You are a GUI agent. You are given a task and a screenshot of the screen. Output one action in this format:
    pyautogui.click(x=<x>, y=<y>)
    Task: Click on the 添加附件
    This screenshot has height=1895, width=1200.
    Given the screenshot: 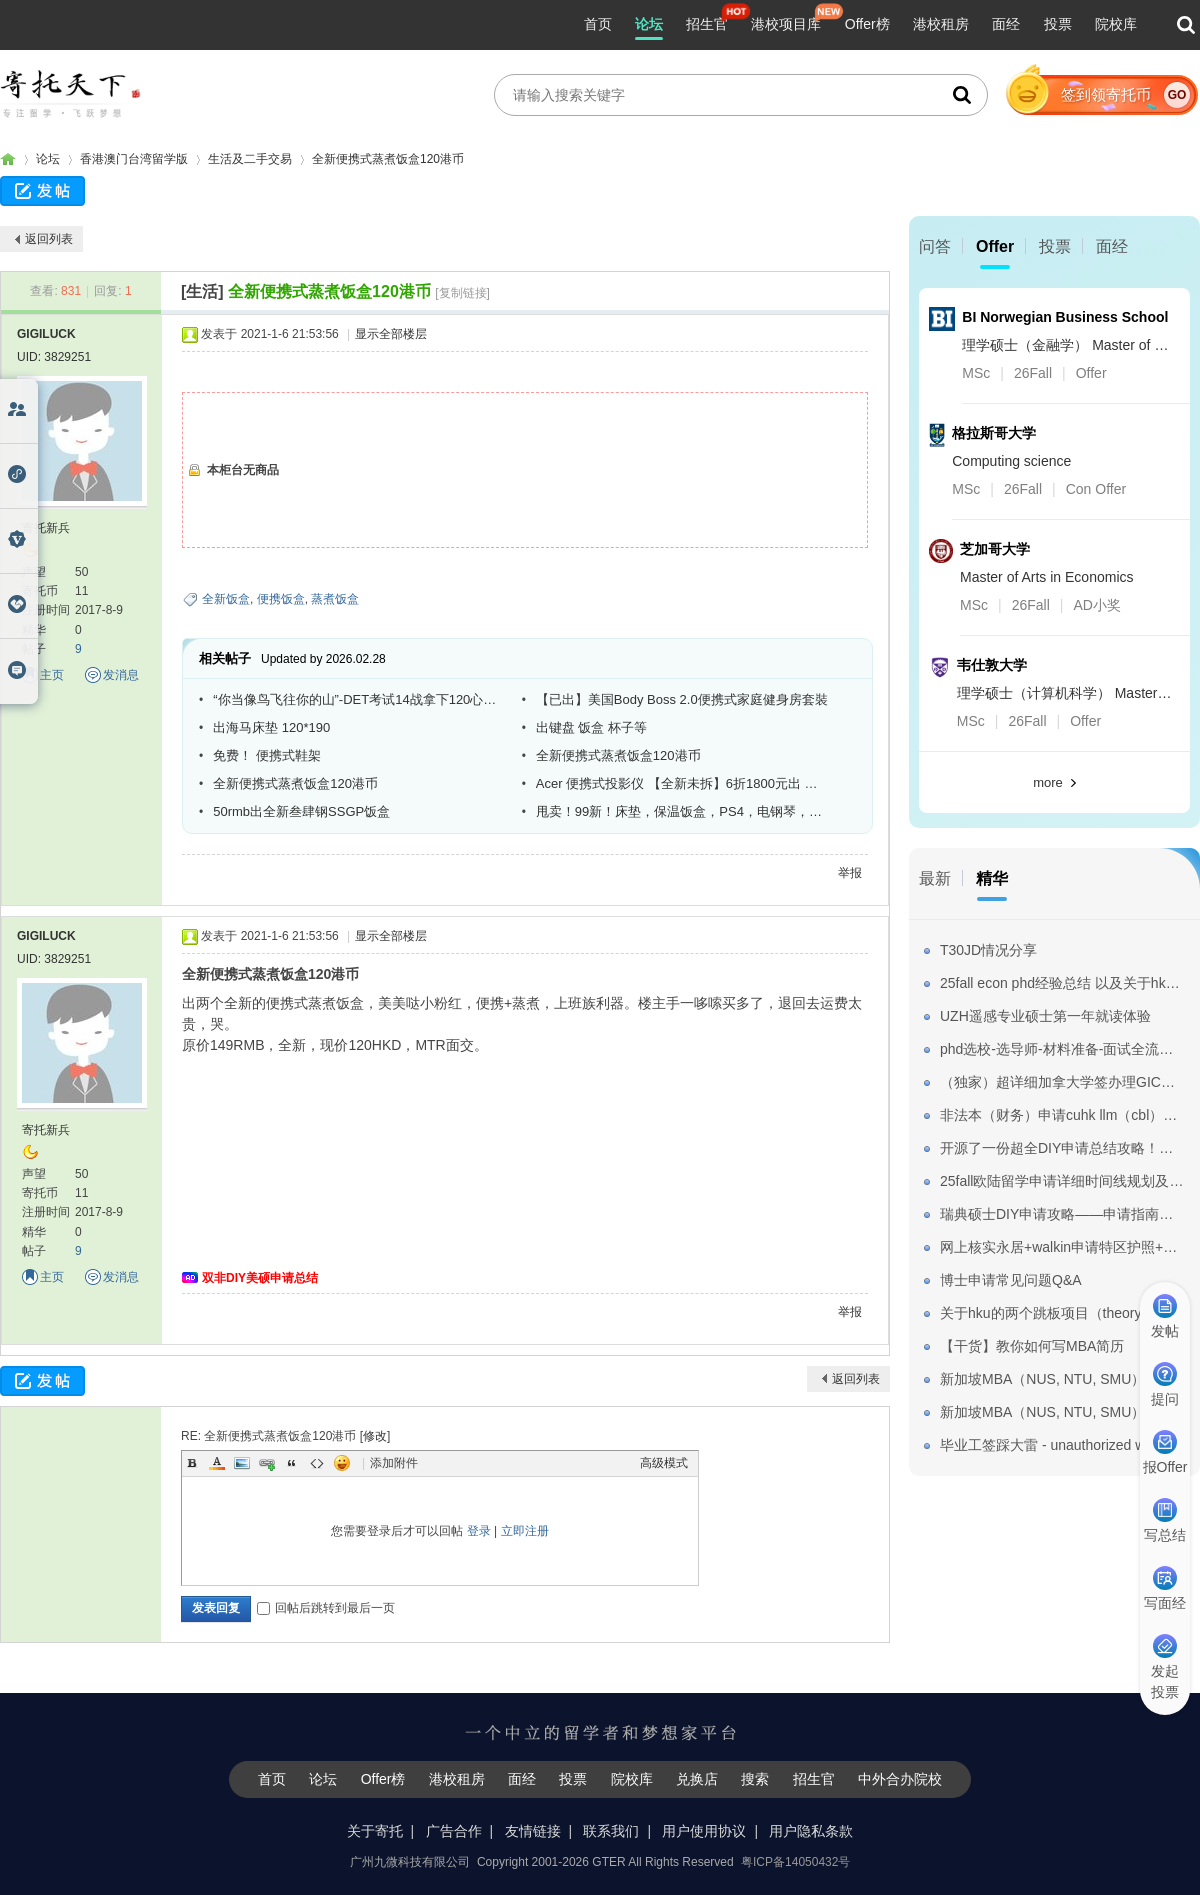 What is the action you would take?
    pyautogui.click(x=394, y=1463)
    